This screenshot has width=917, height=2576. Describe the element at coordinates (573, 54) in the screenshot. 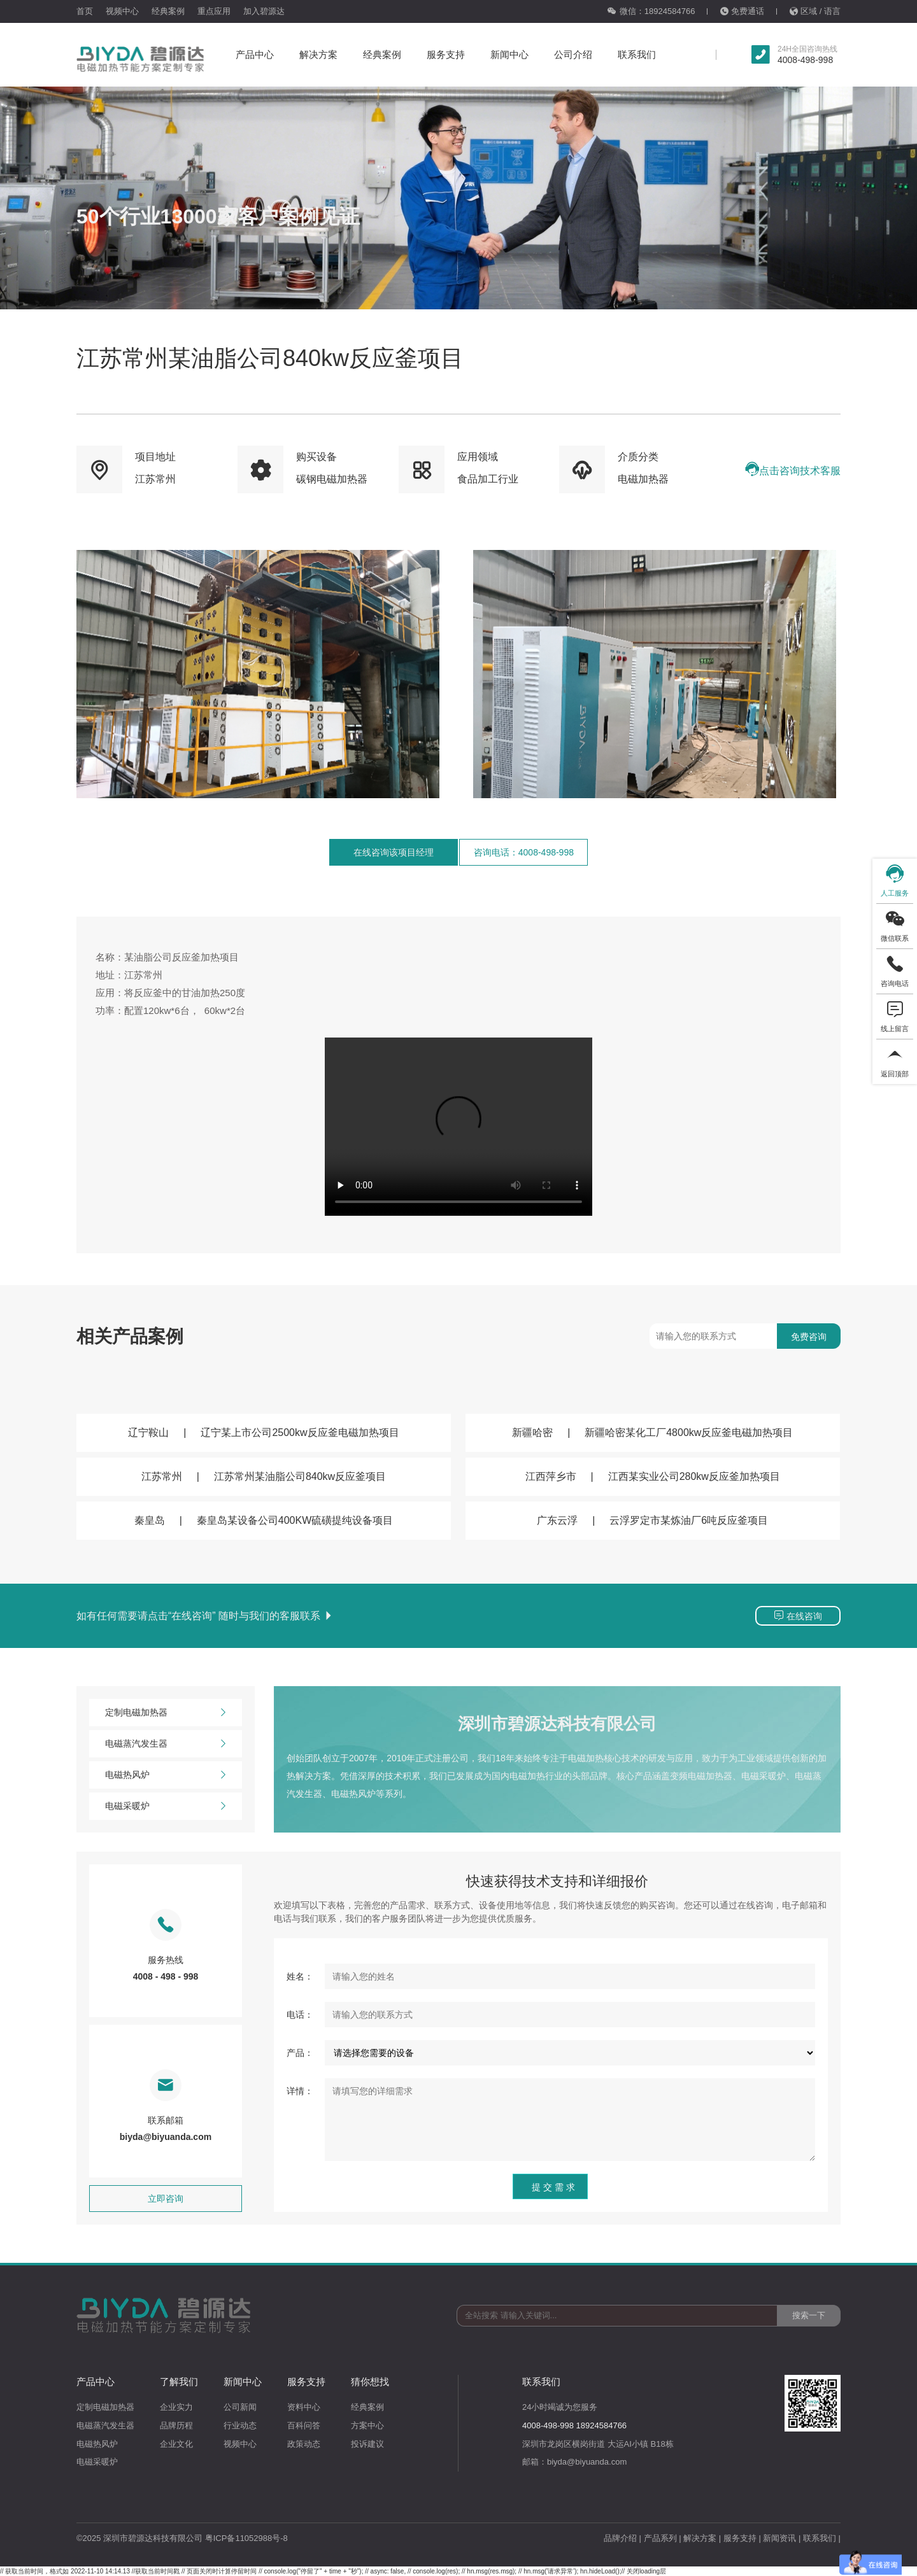

I see `公司介绍` at that location.